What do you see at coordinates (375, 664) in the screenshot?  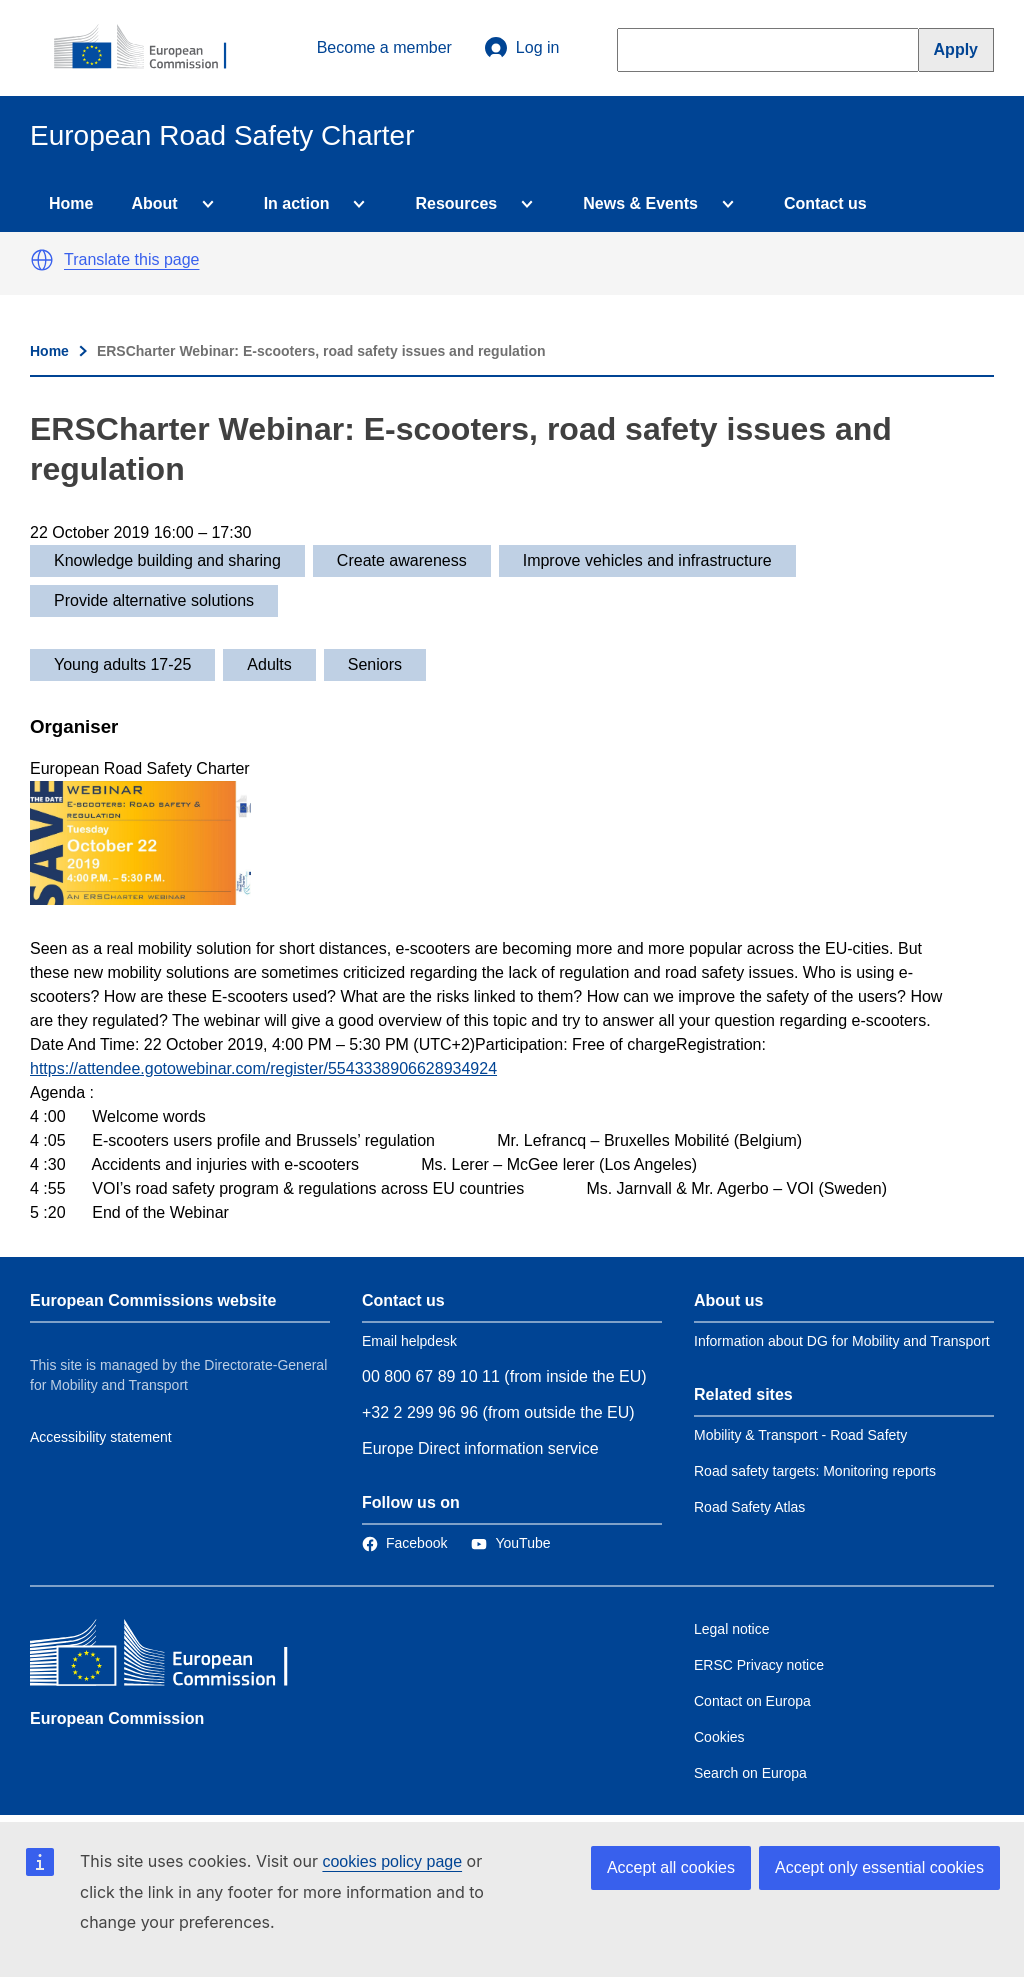 I see `Seniors` at bounding box center [375, 664].